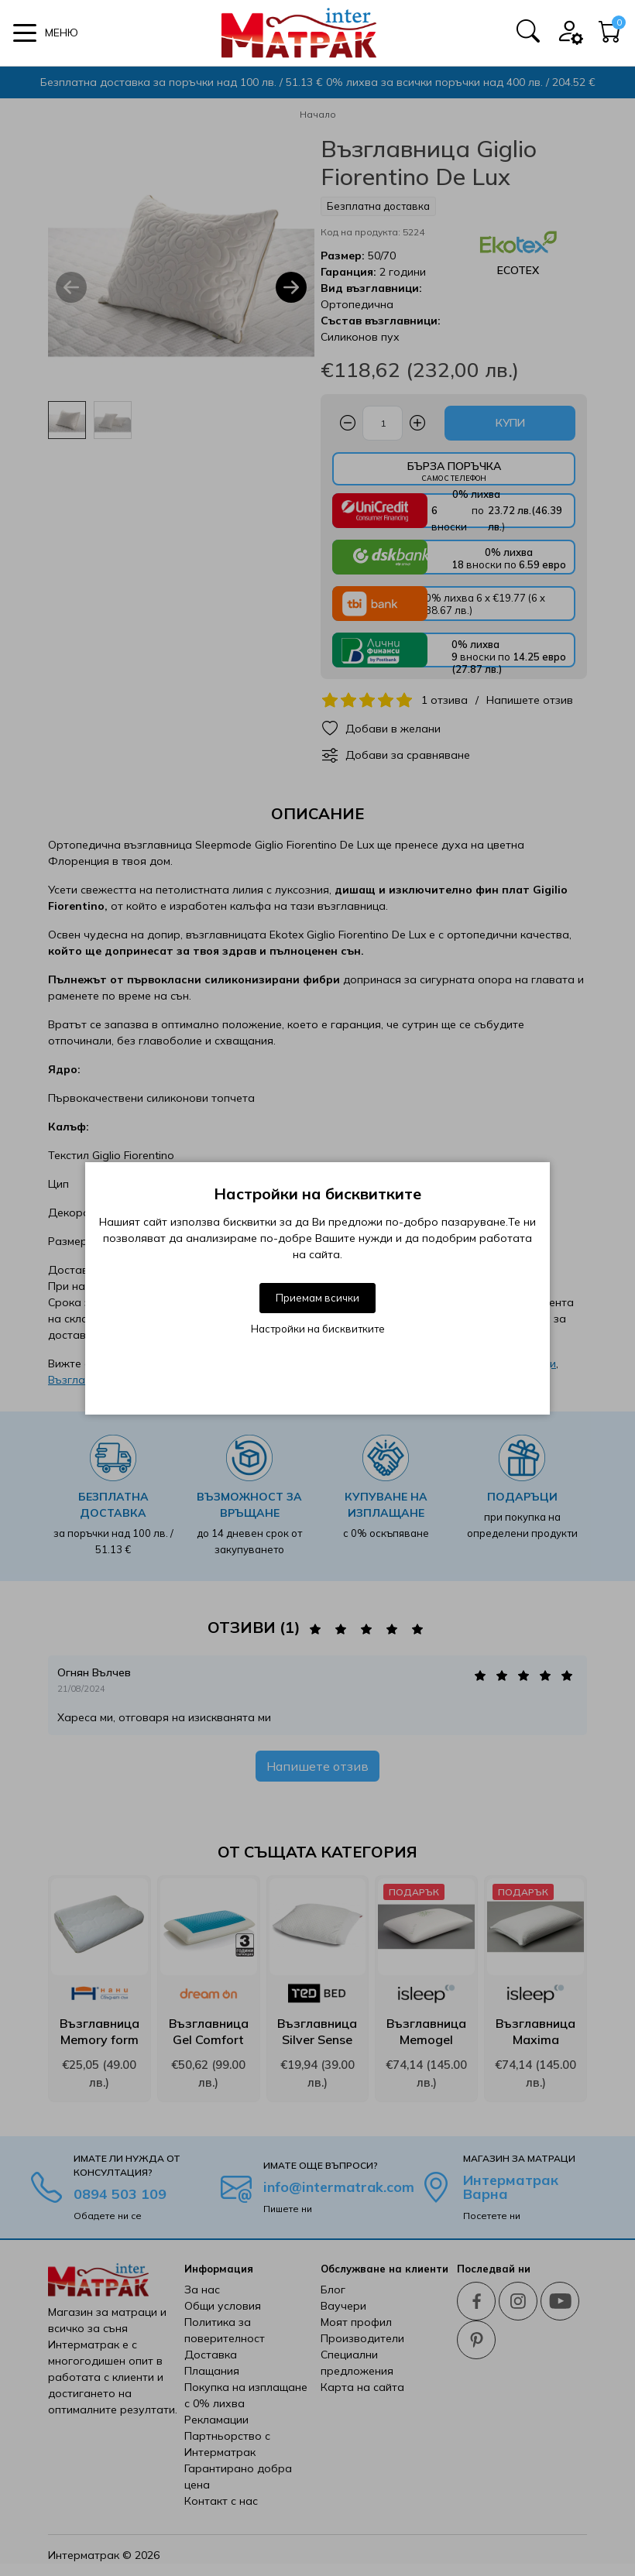 The height and width of the screenshot is (2576, 635). I want to click on Настройки на бисквитките, so click(318, 1328).